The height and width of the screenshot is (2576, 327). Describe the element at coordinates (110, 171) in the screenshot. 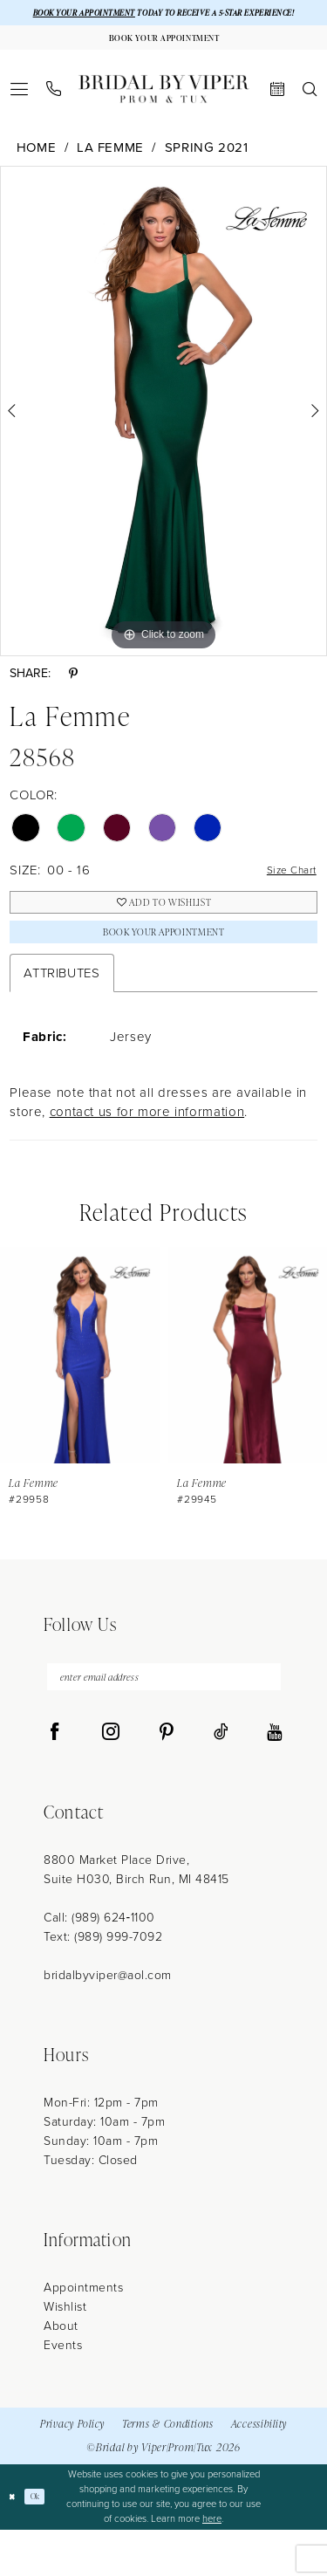

I see `La Femme` at that location.